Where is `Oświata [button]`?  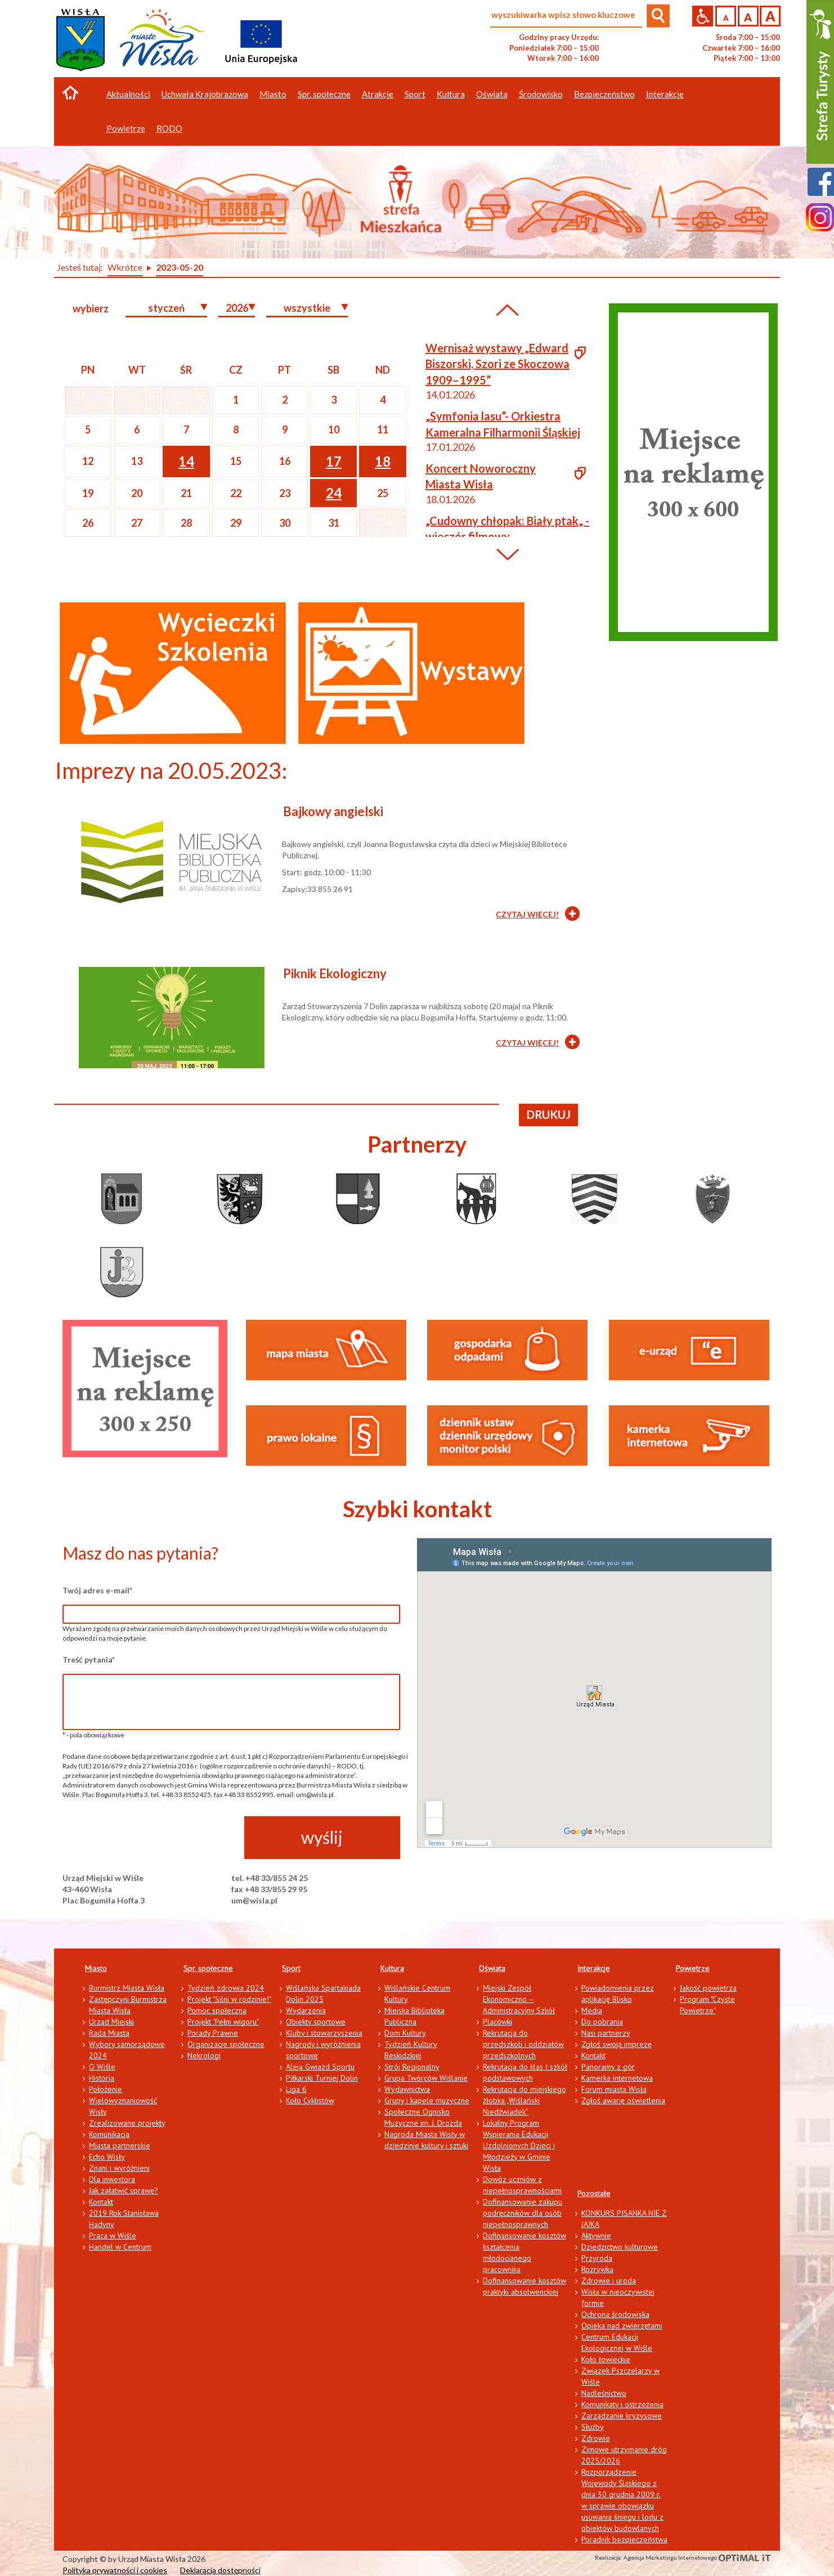
Oświata [button] is located at coordinates (492, 94).